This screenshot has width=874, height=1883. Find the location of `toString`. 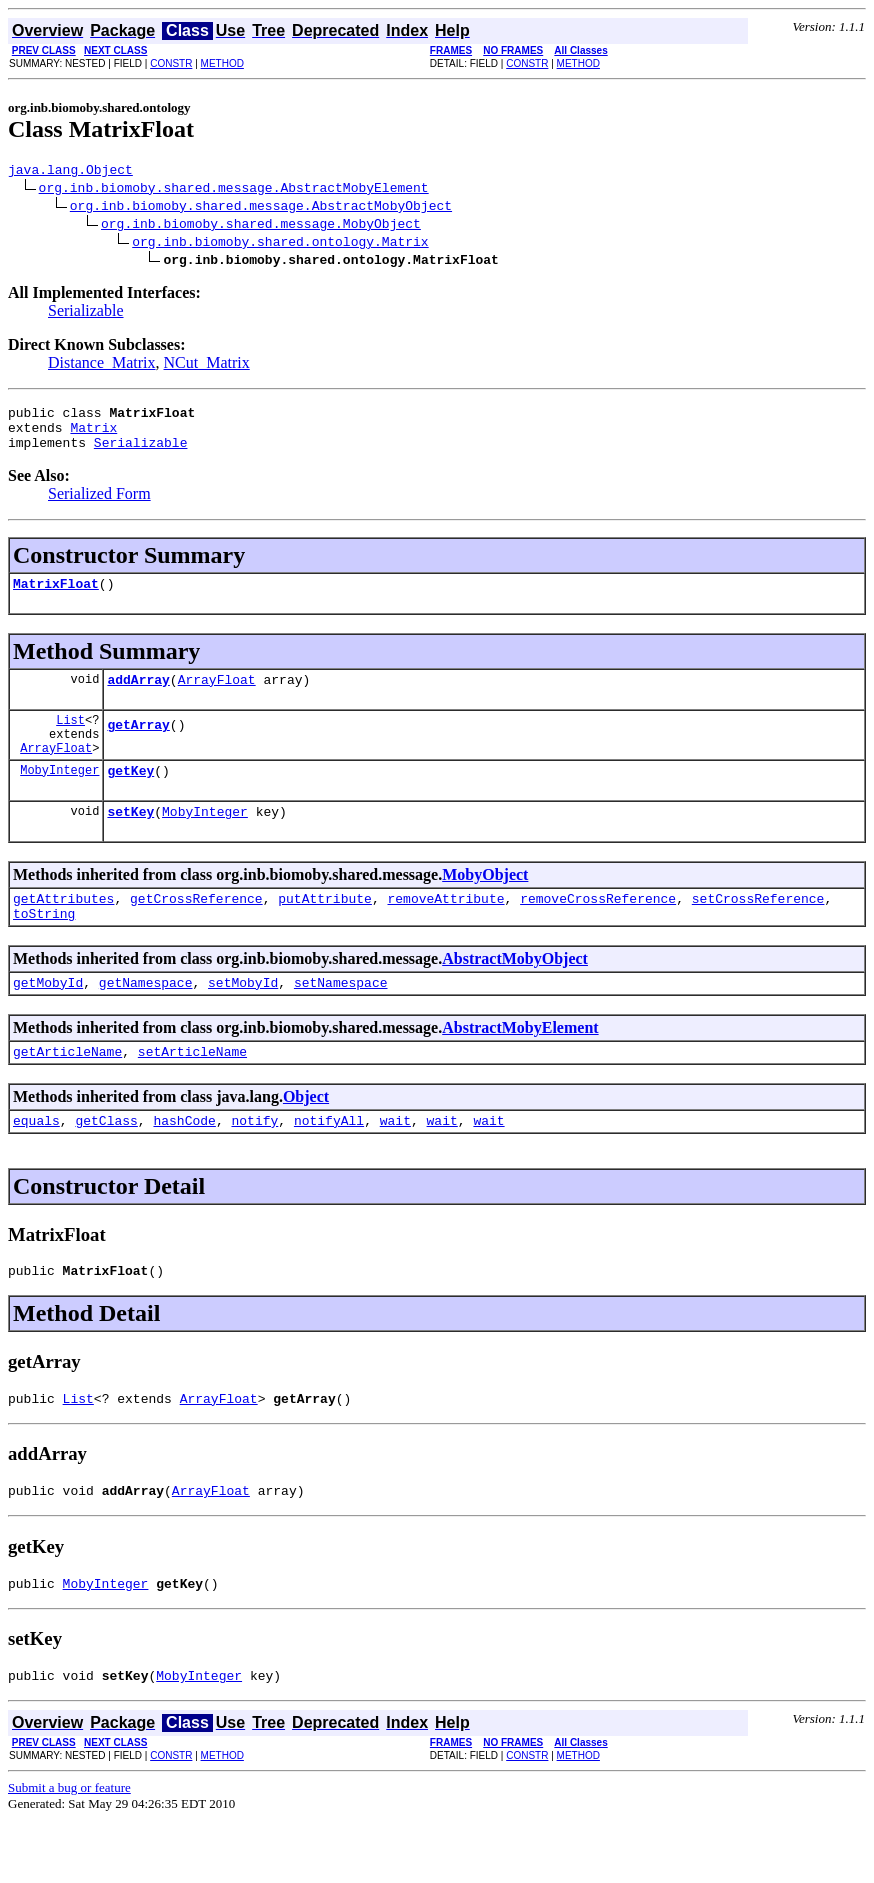

toString is located at coordinates (44, 952).